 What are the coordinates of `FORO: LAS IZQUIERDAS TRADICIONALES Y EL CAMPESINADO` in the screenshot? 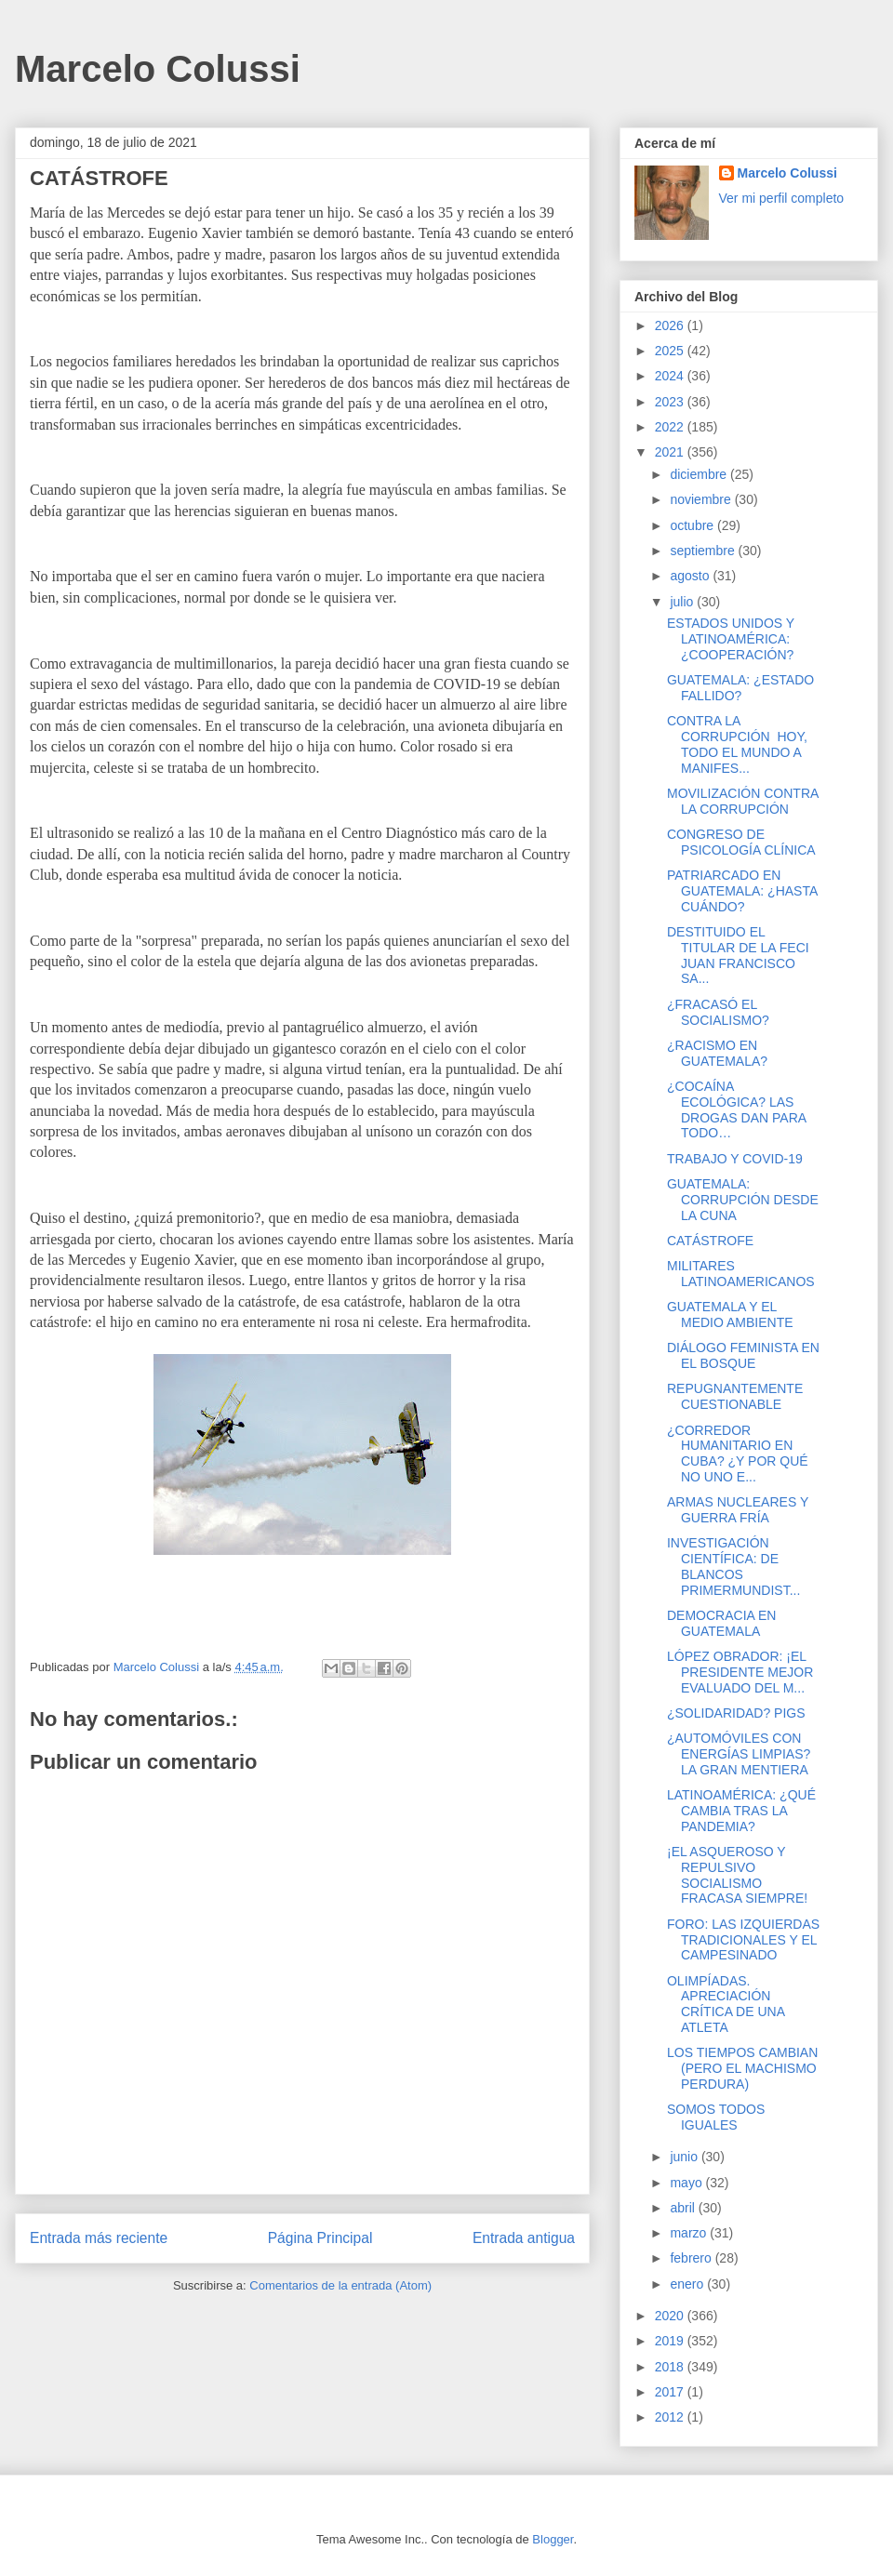 It's located at (743, 1940).